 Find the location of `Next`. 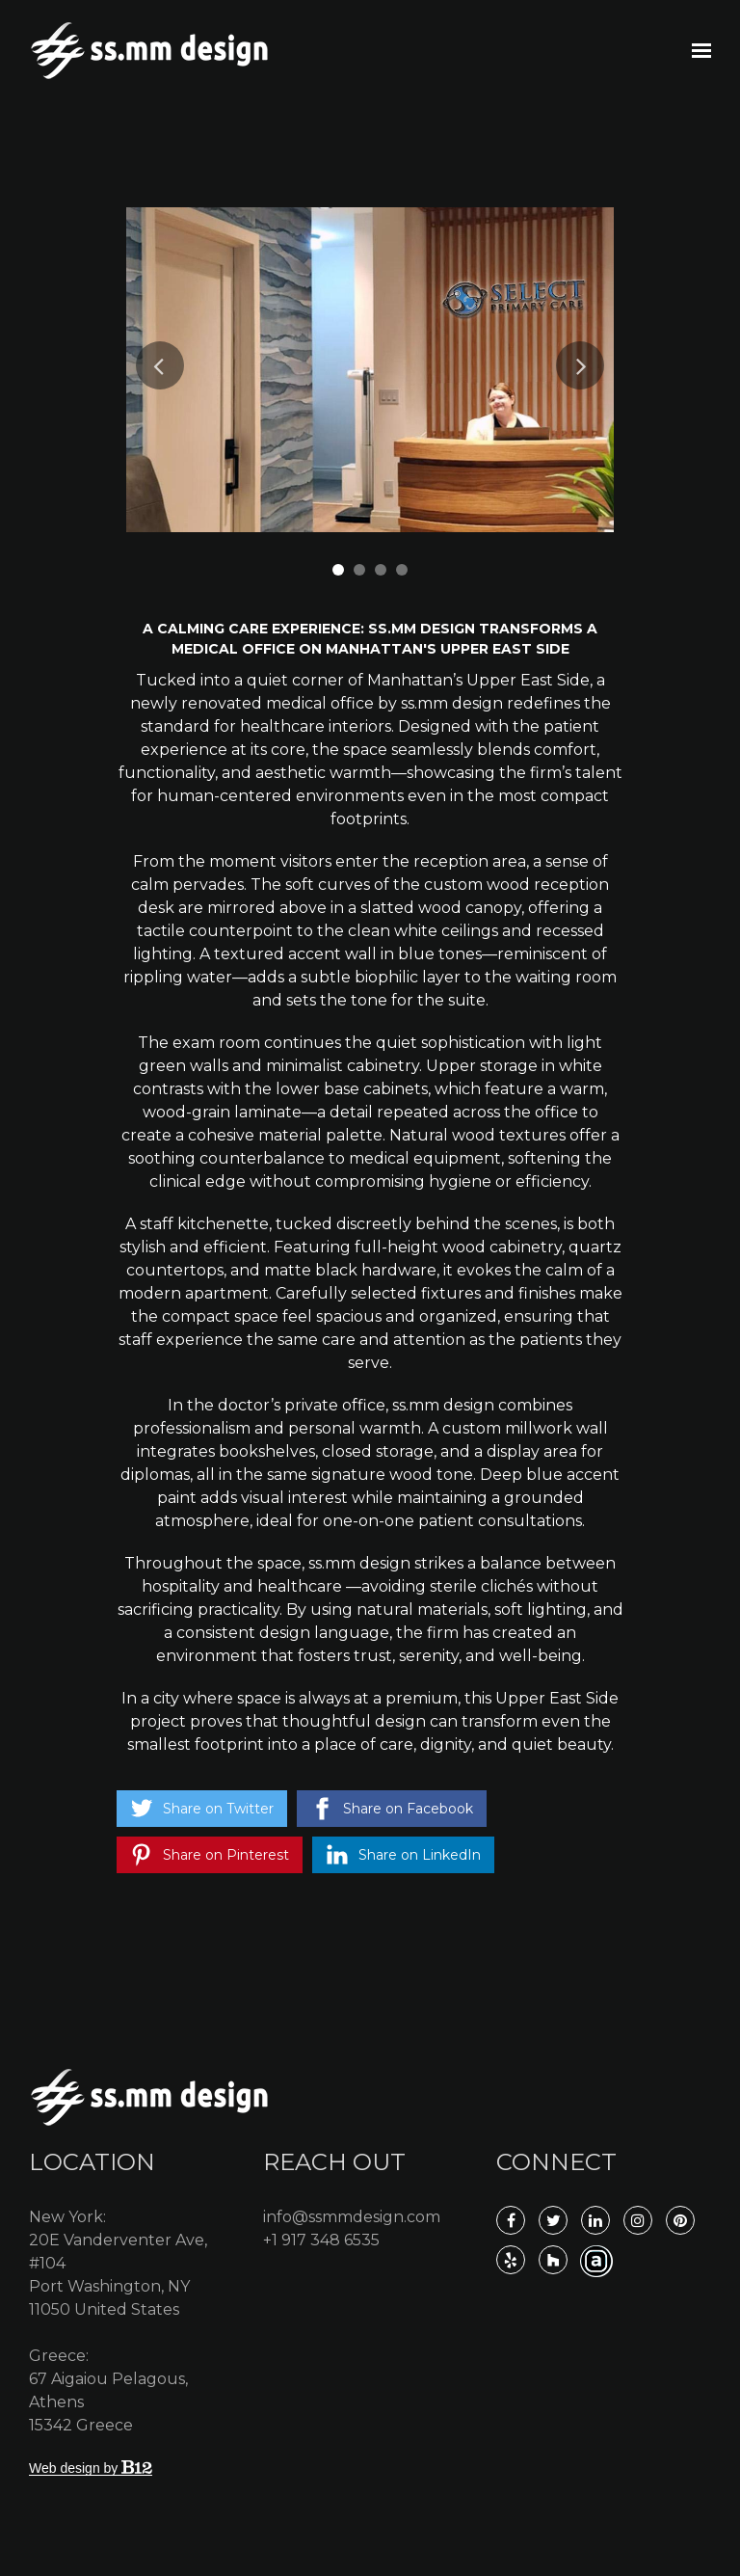

Next is located at coordinates (580, 365).